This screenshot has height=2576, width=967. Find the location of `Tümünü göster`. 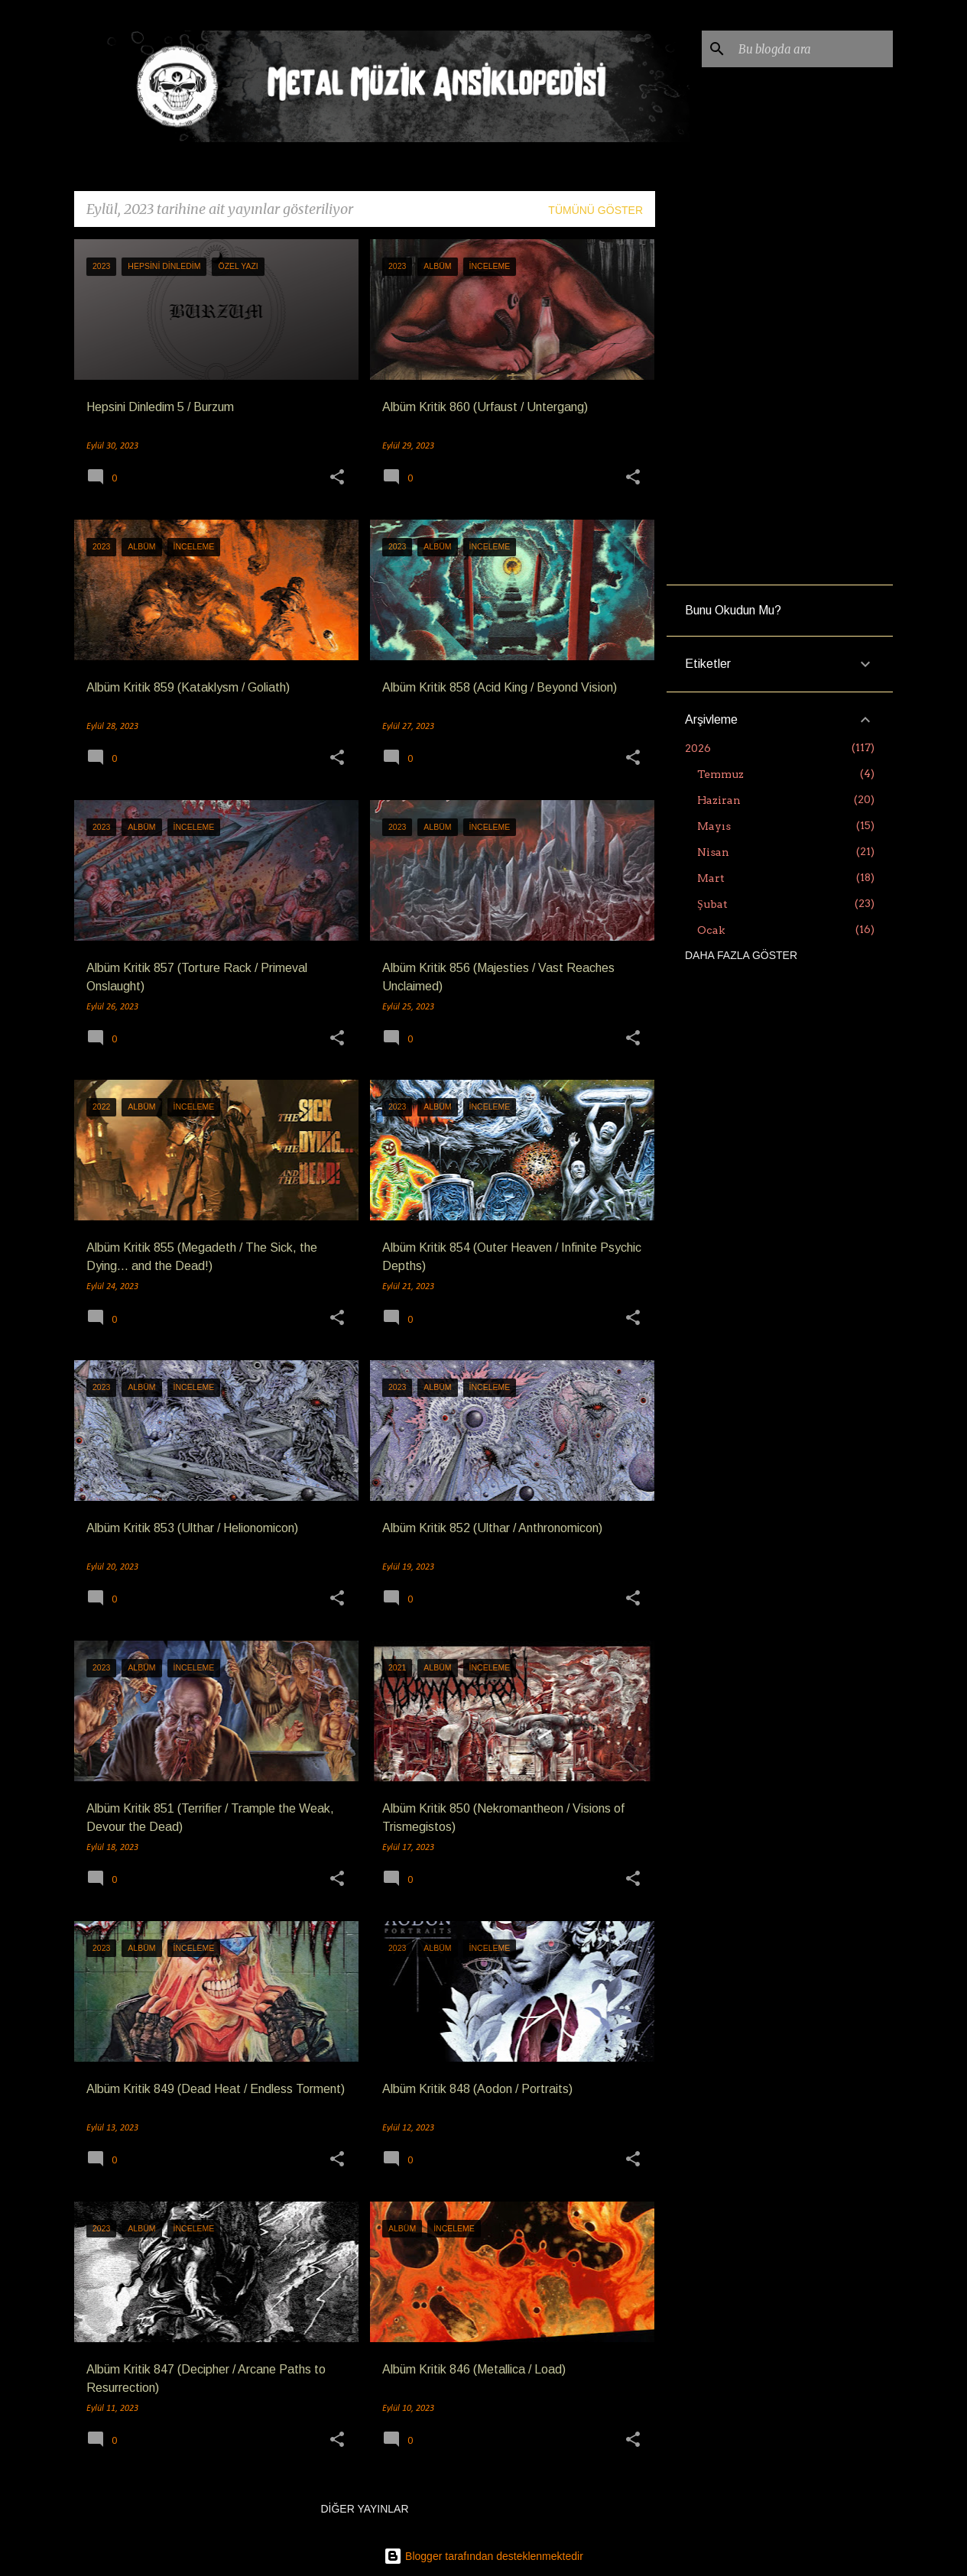

Tümünü göster is located at coordinates (595, 210).